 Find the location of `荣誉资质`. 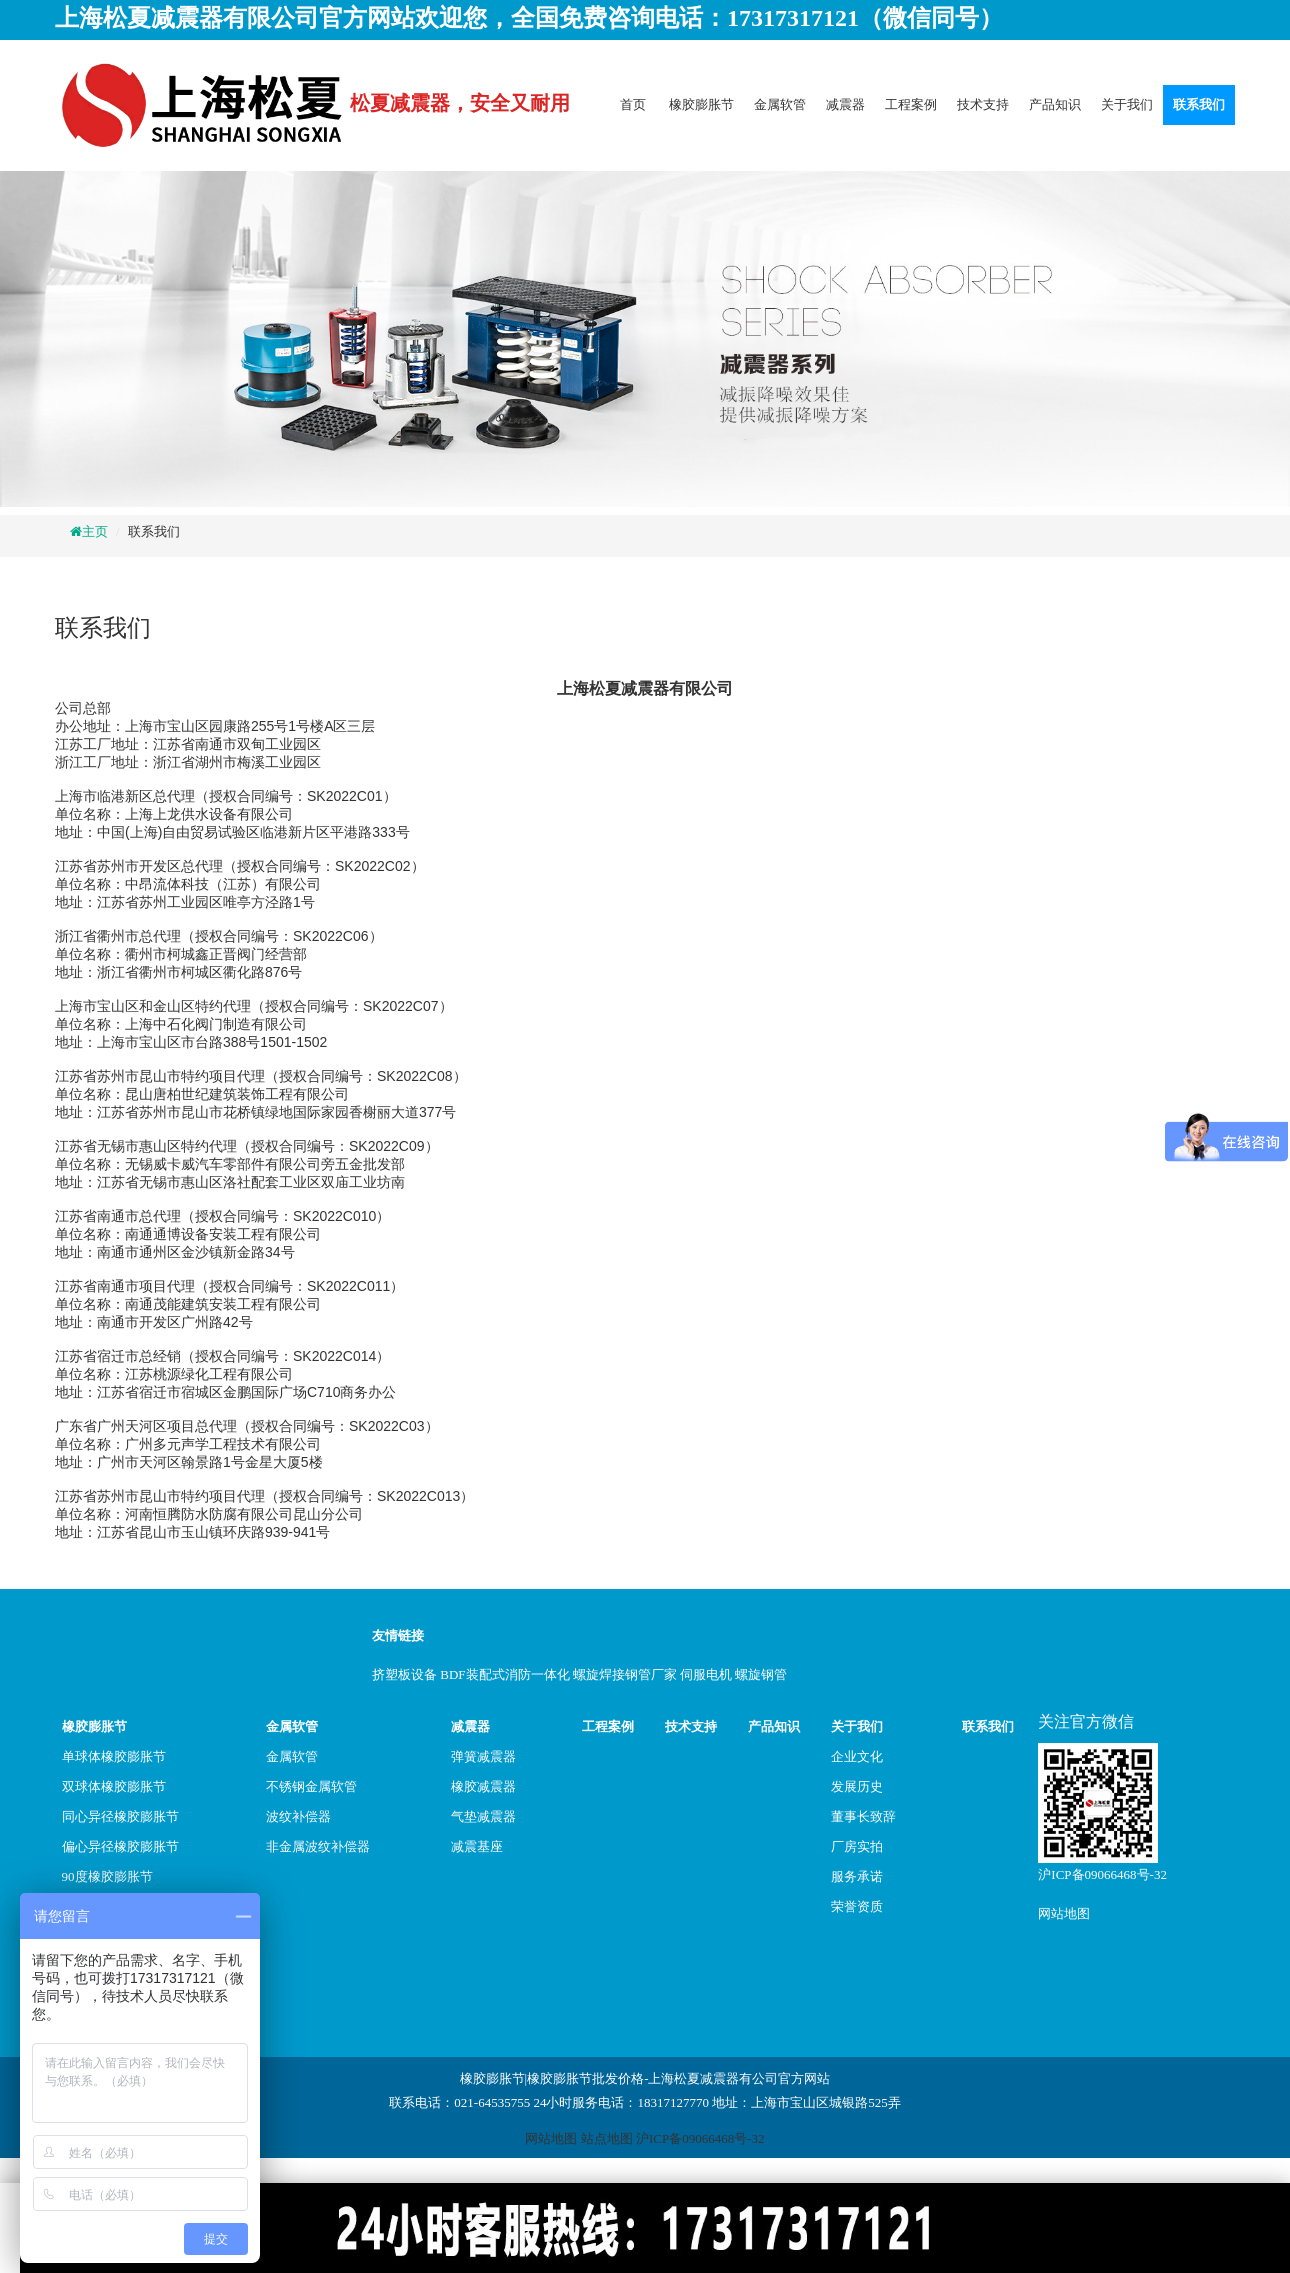

荣誉资质 is located at coordinates (857, 1906).